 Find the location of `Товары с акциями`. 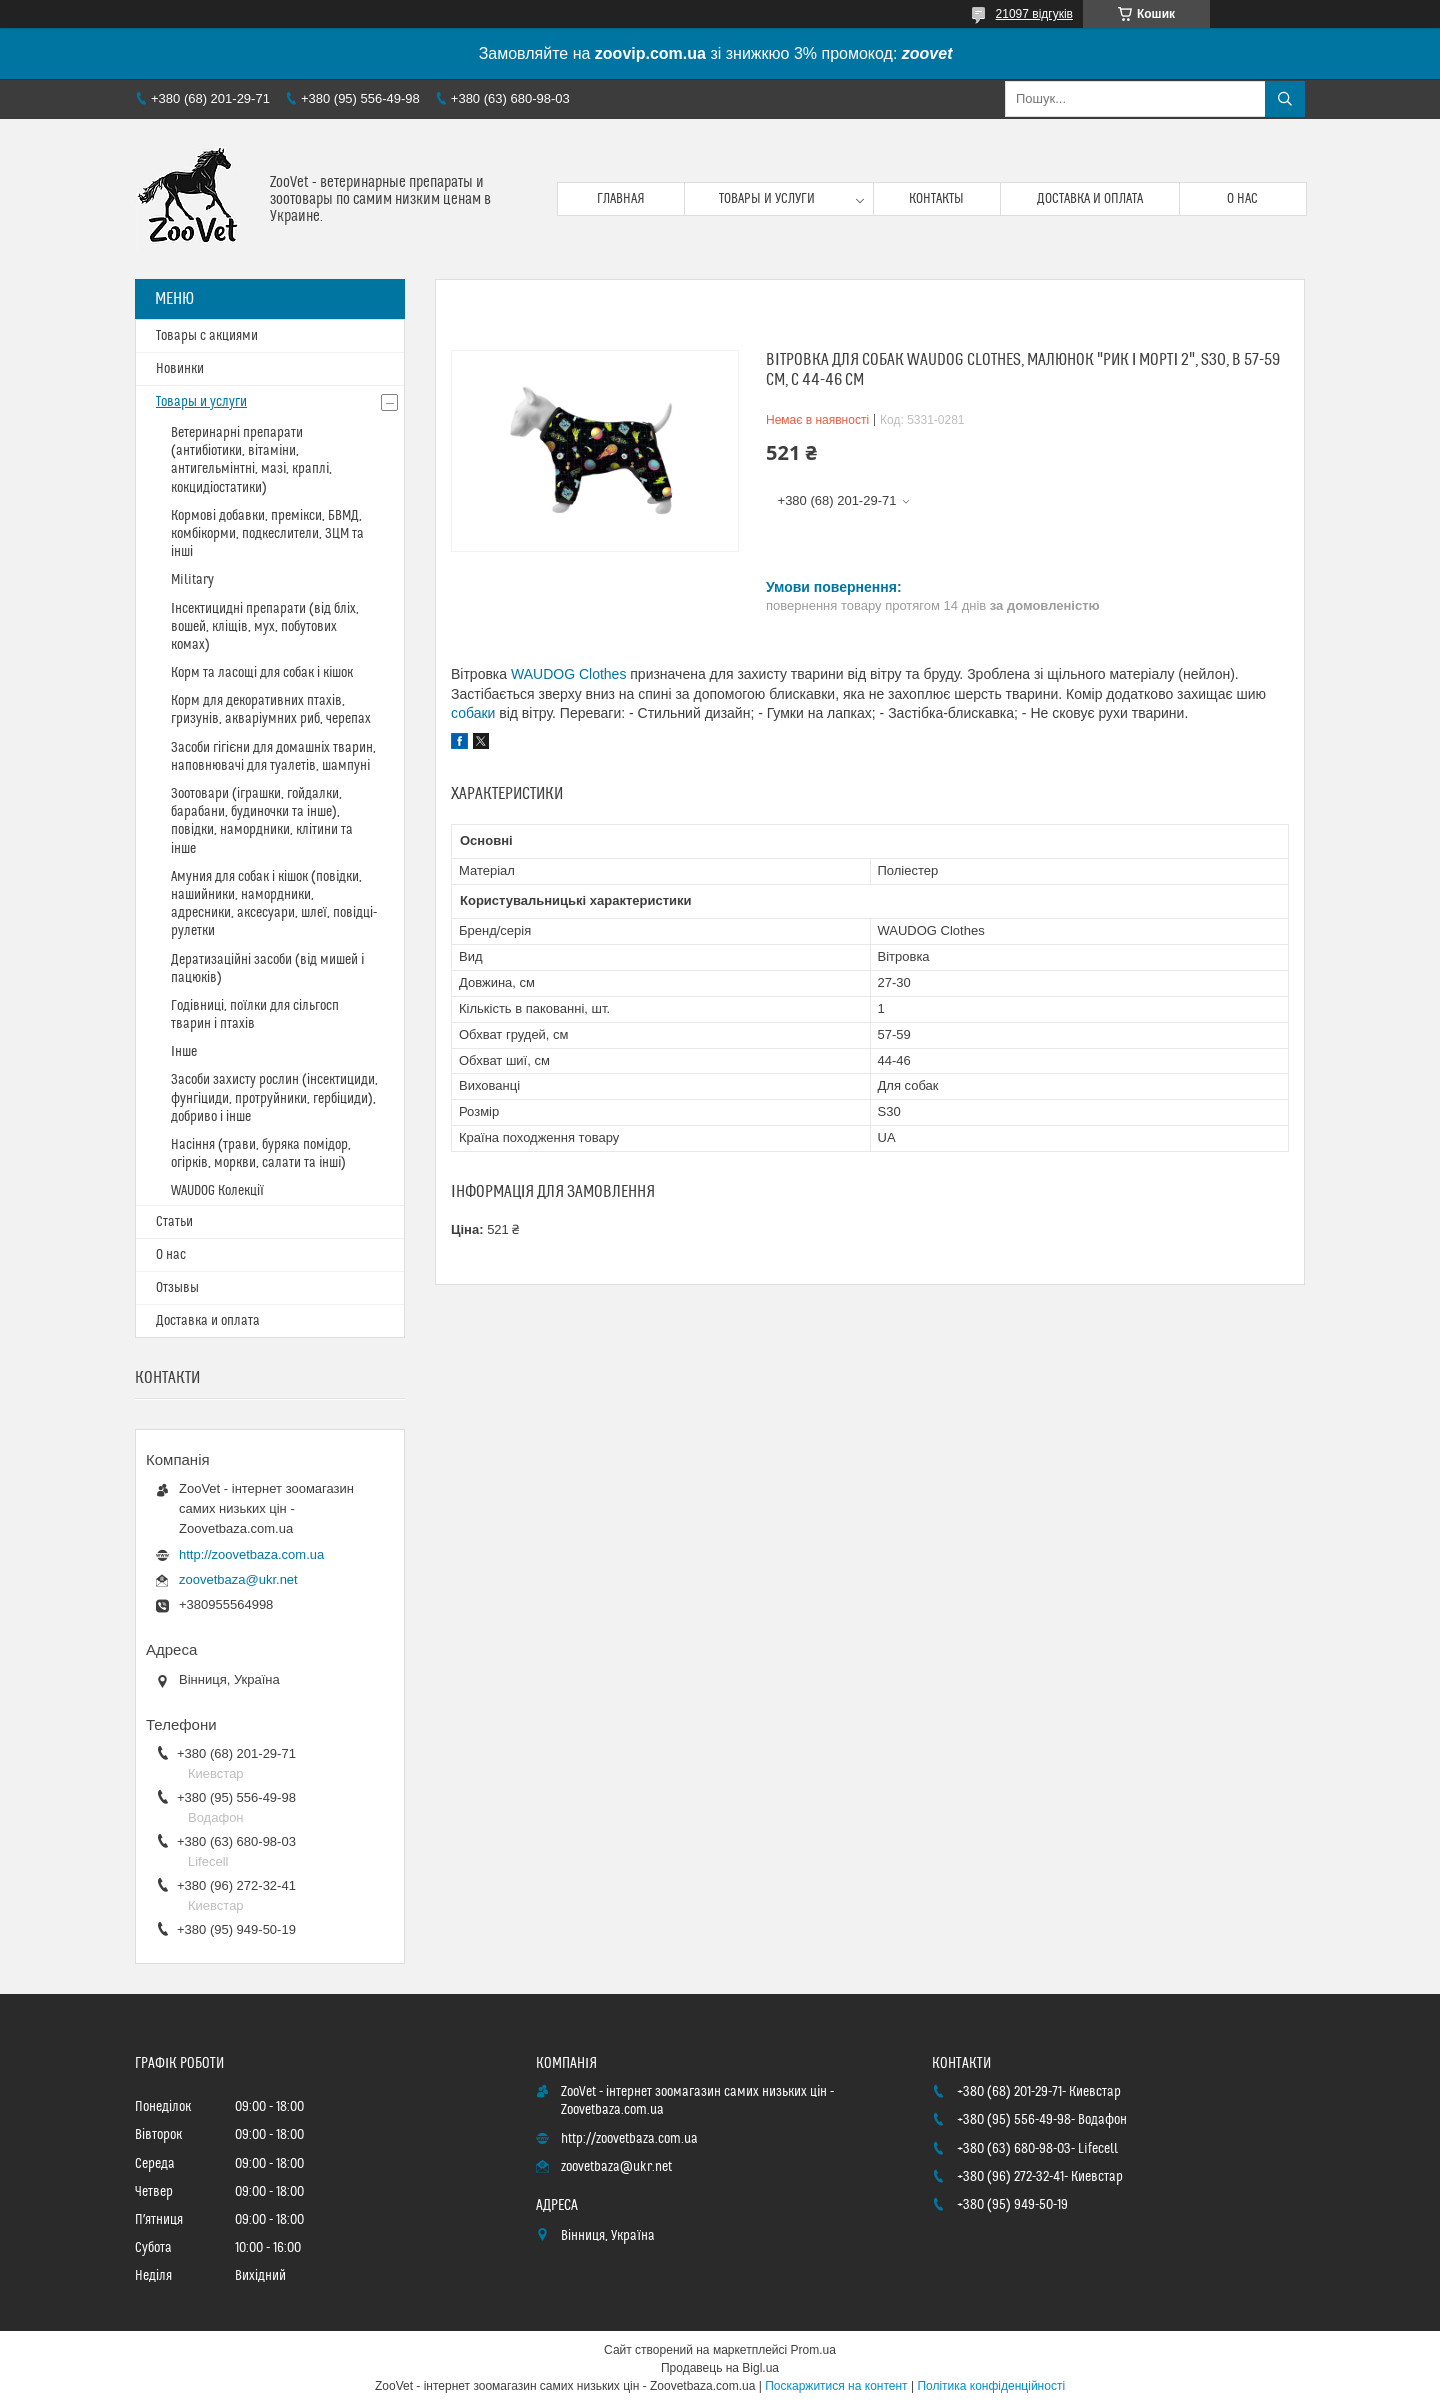

Товары с акциями is located at coordinates (207, 336).